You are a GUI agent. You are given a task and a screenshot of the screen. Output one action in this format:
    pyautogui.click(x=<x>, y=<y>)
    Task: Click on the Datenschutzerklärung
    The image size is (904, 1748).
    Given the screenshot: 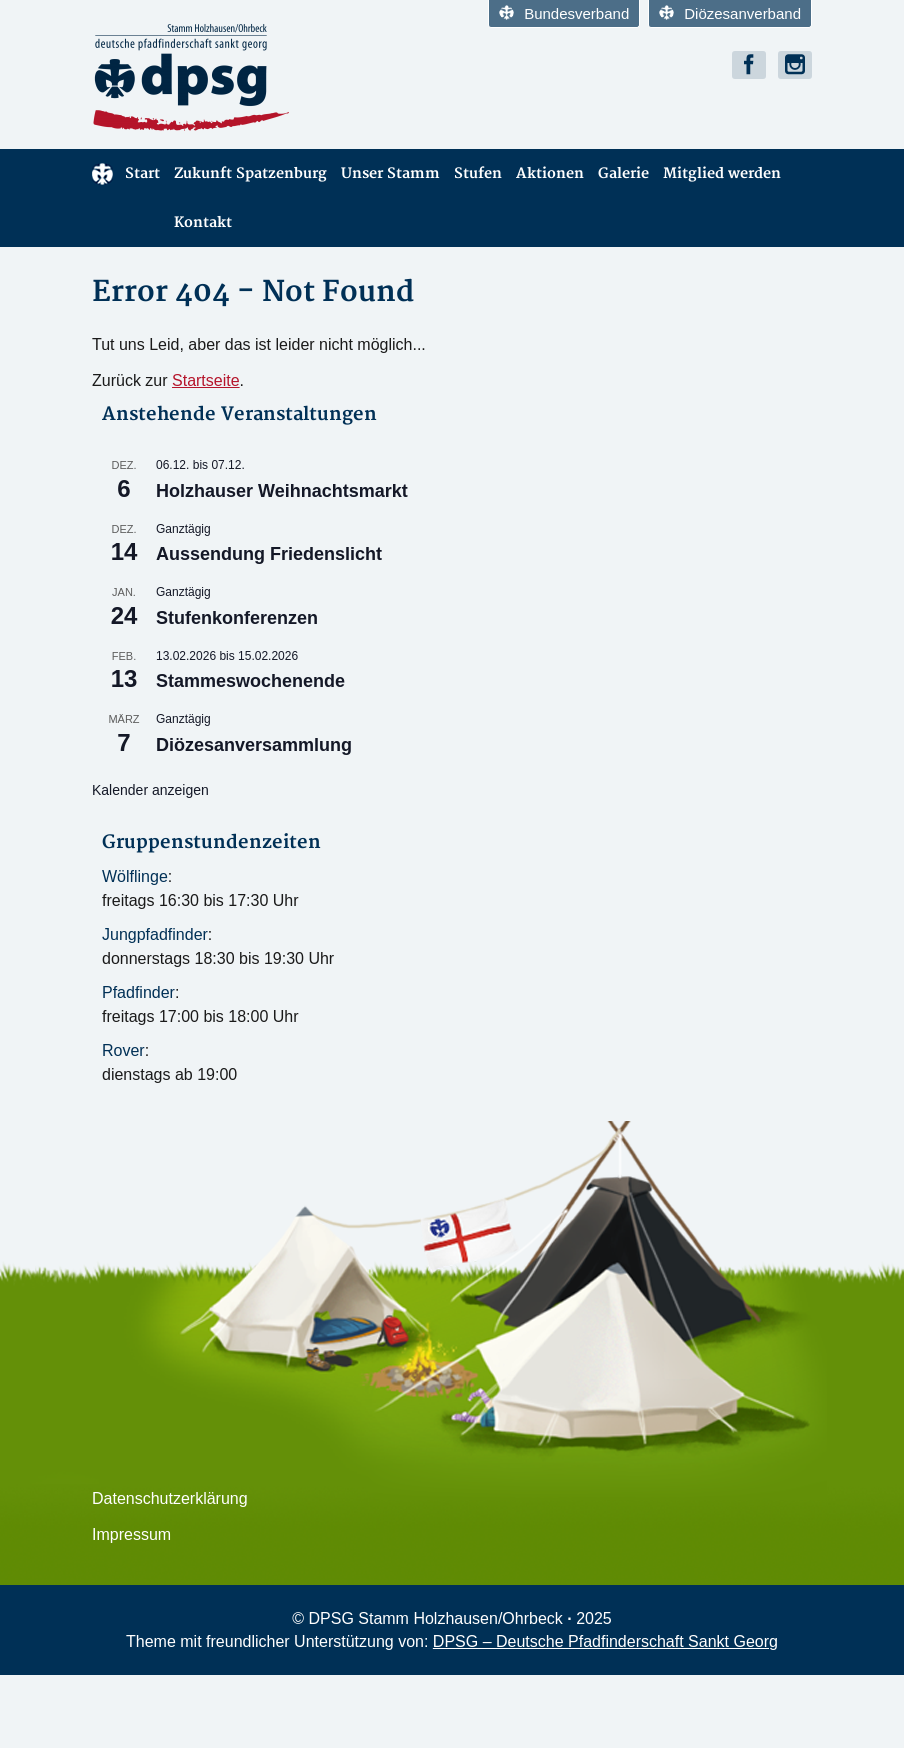 What is the action you would take?
    pyautogui.click(x=170, y=1498)
    